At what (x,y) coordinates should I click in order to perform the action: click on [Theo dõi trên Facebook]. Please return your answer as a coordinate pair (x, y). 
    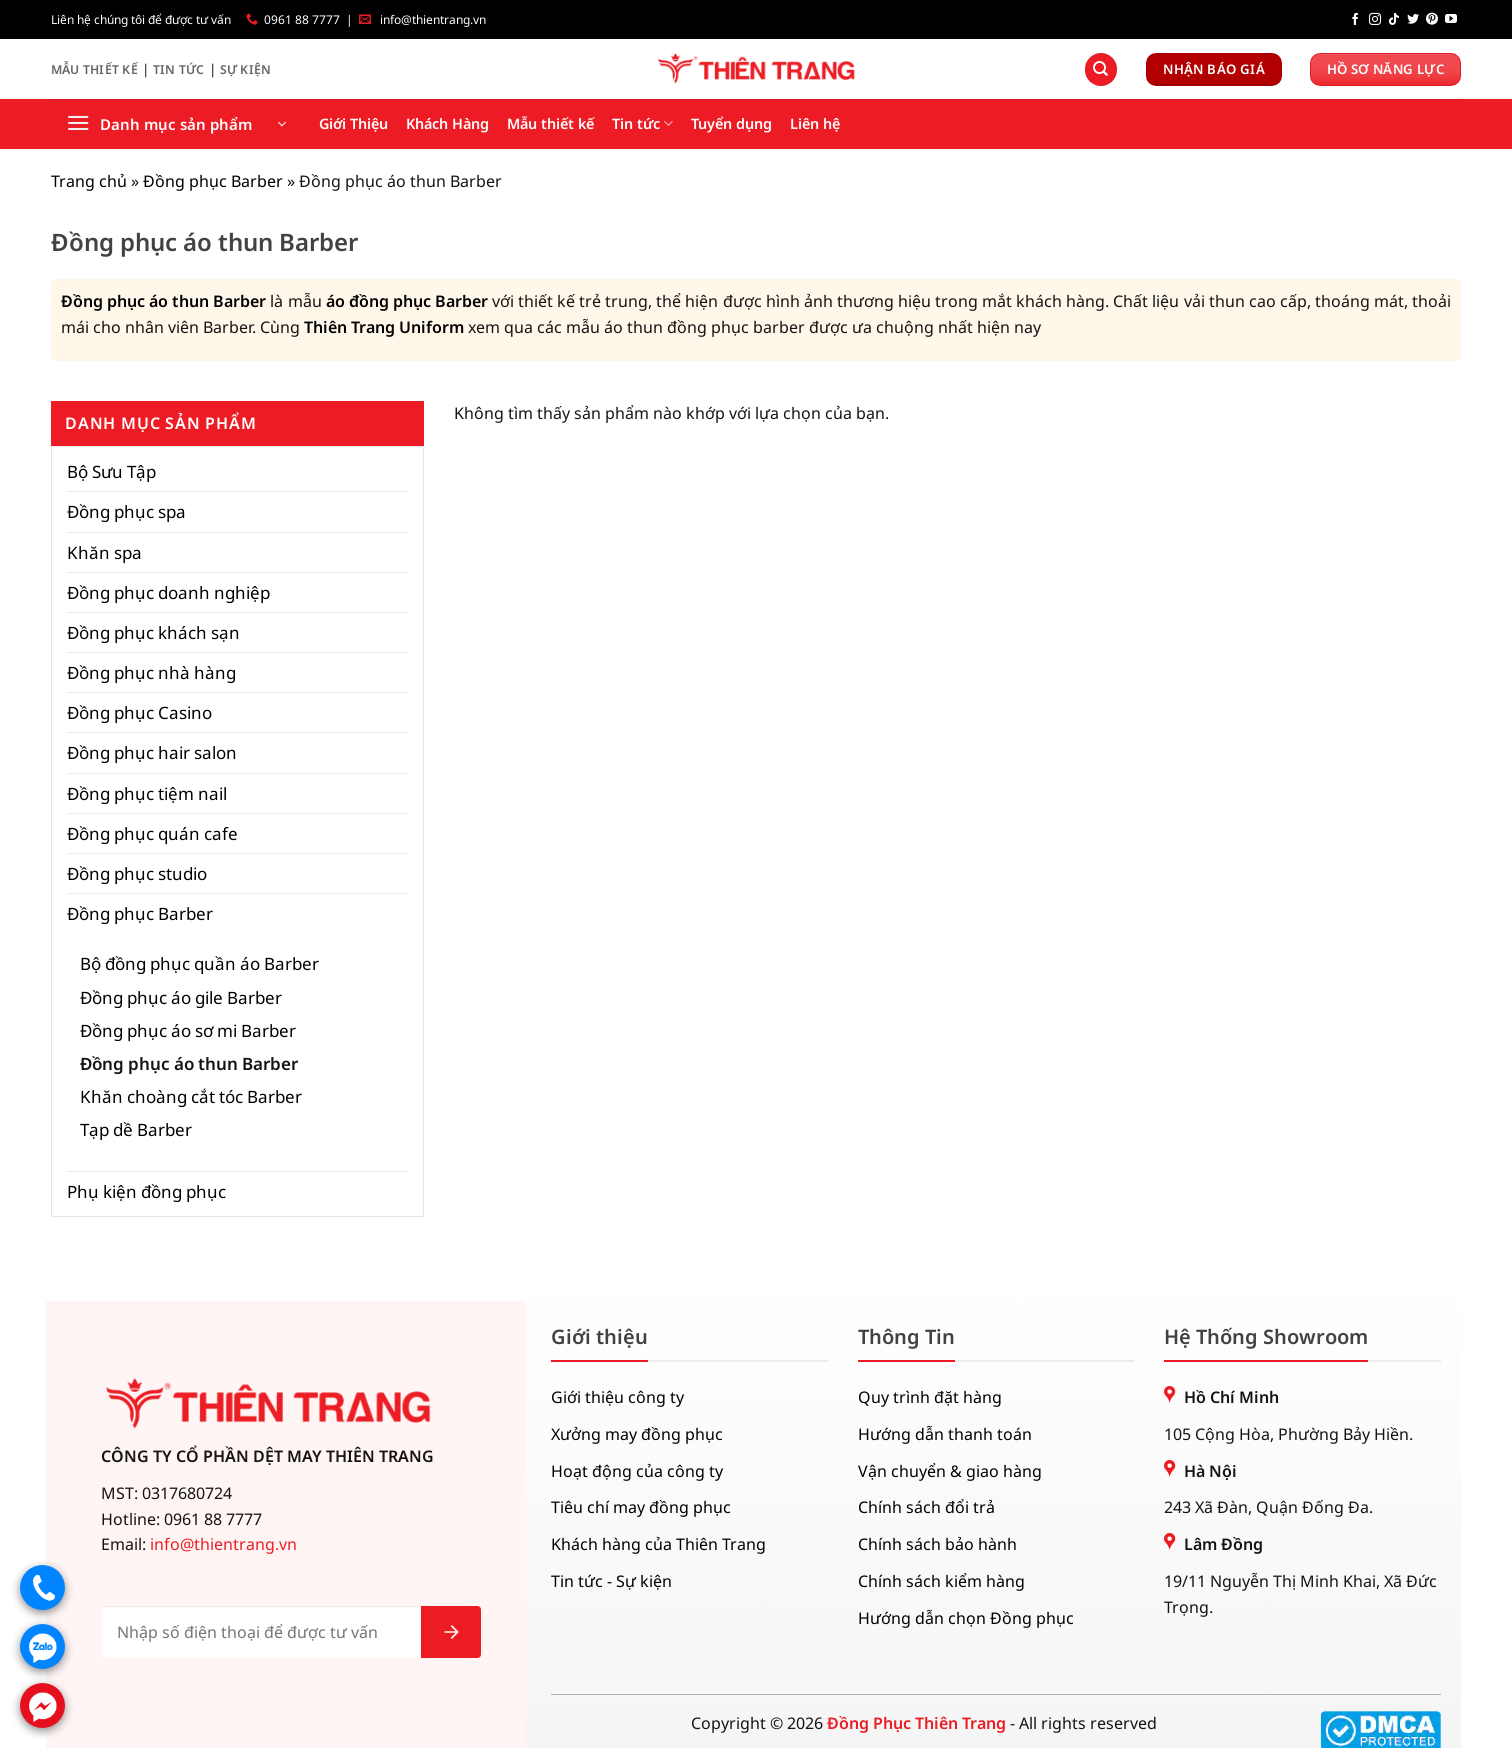
    Looking at the image, I should click on (1355, 20).